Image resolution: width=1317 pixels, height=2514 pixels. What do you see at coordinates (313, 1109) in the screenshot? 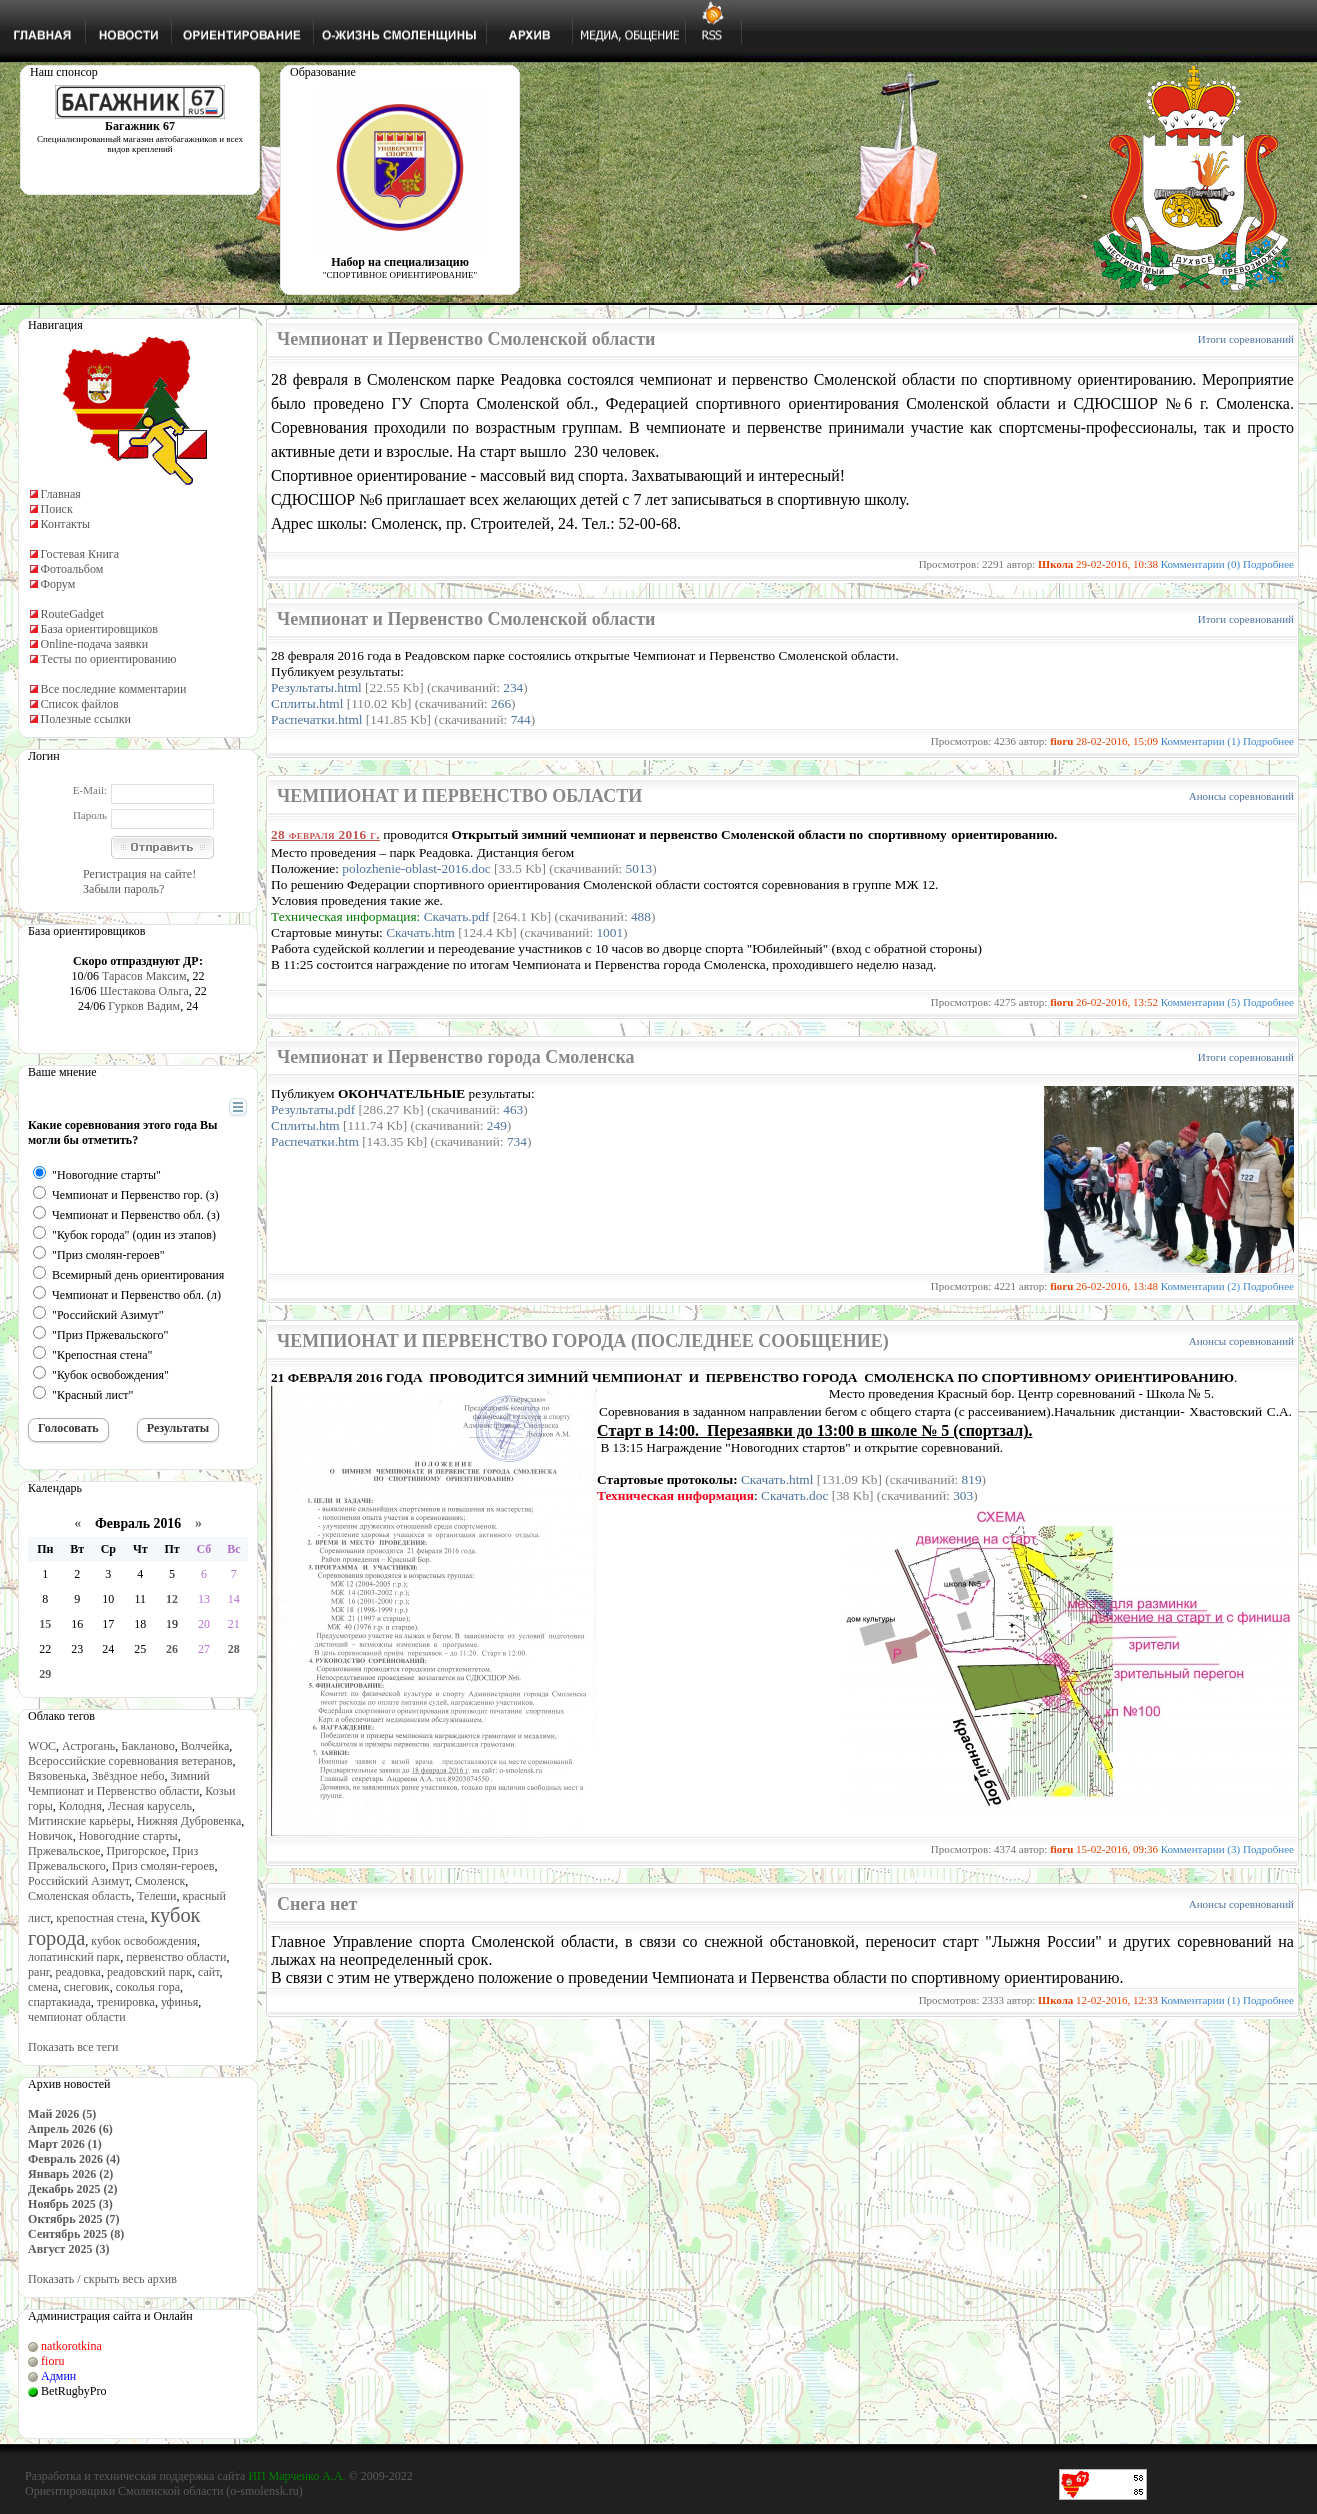
I see `Результаты.pdf` at bounding box center [313, 1109].